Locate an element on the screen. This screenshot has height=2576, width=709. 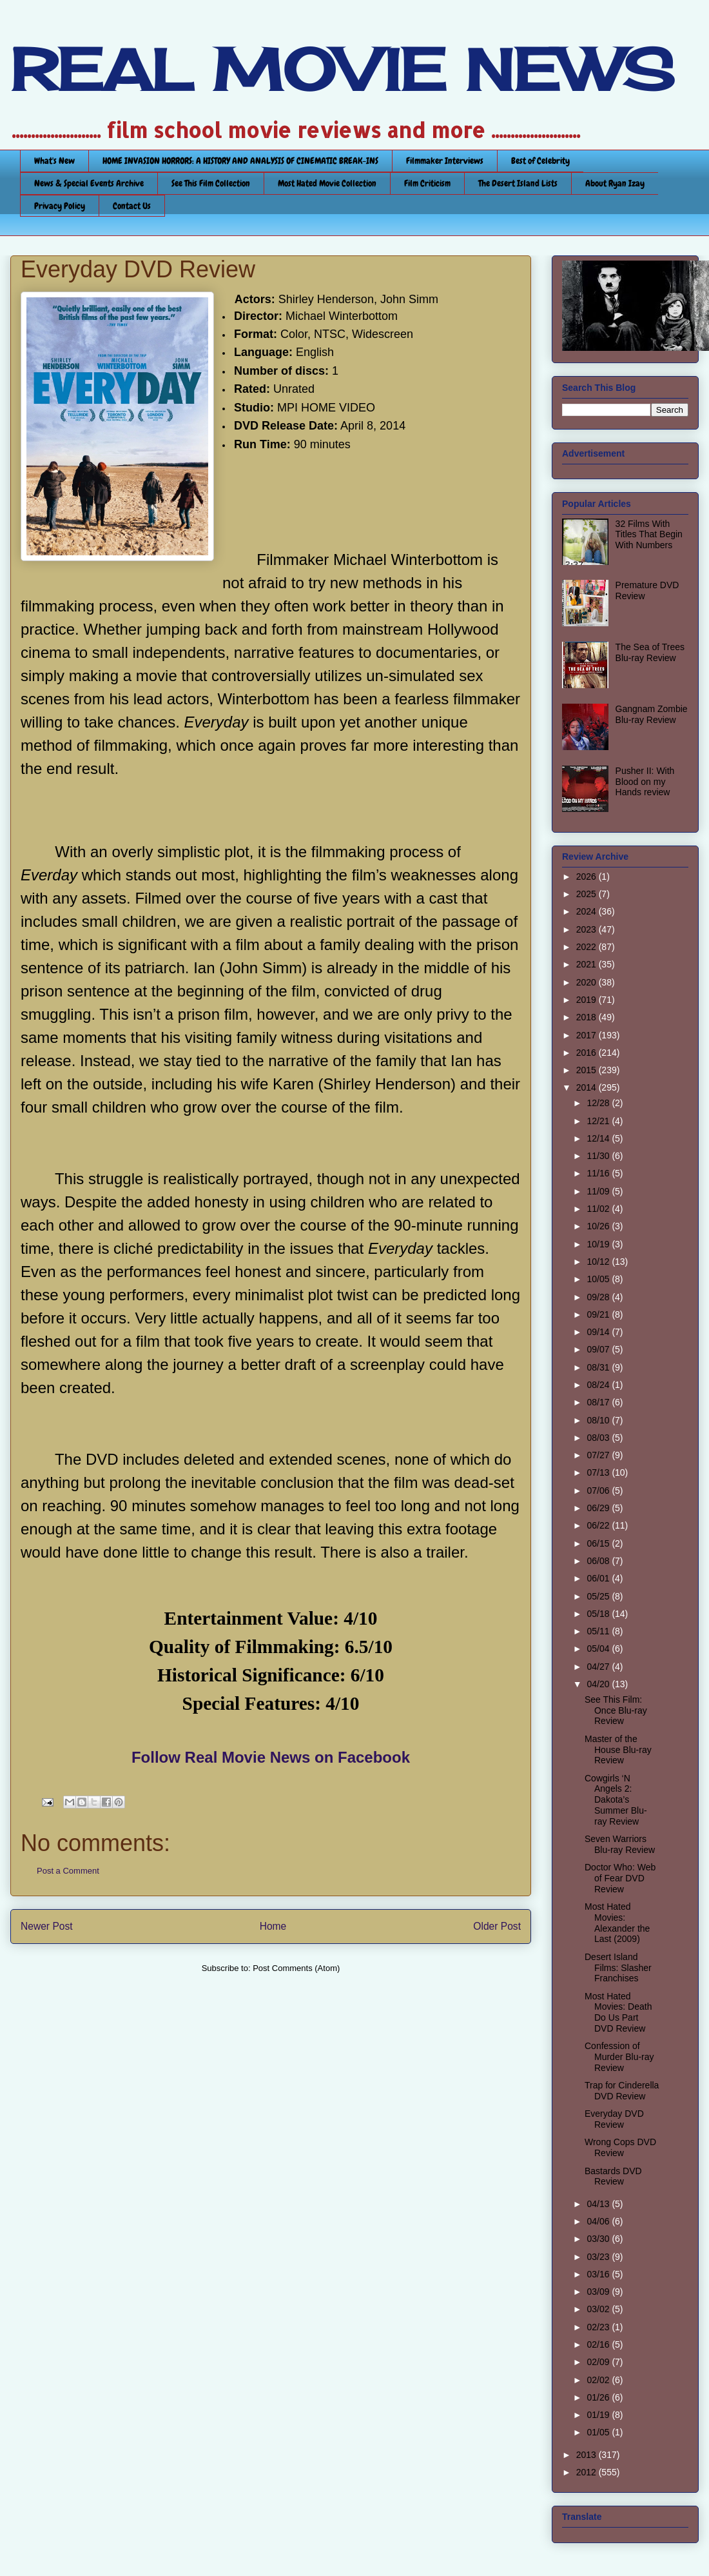
03/09 is located at coordinates (599, 2291).